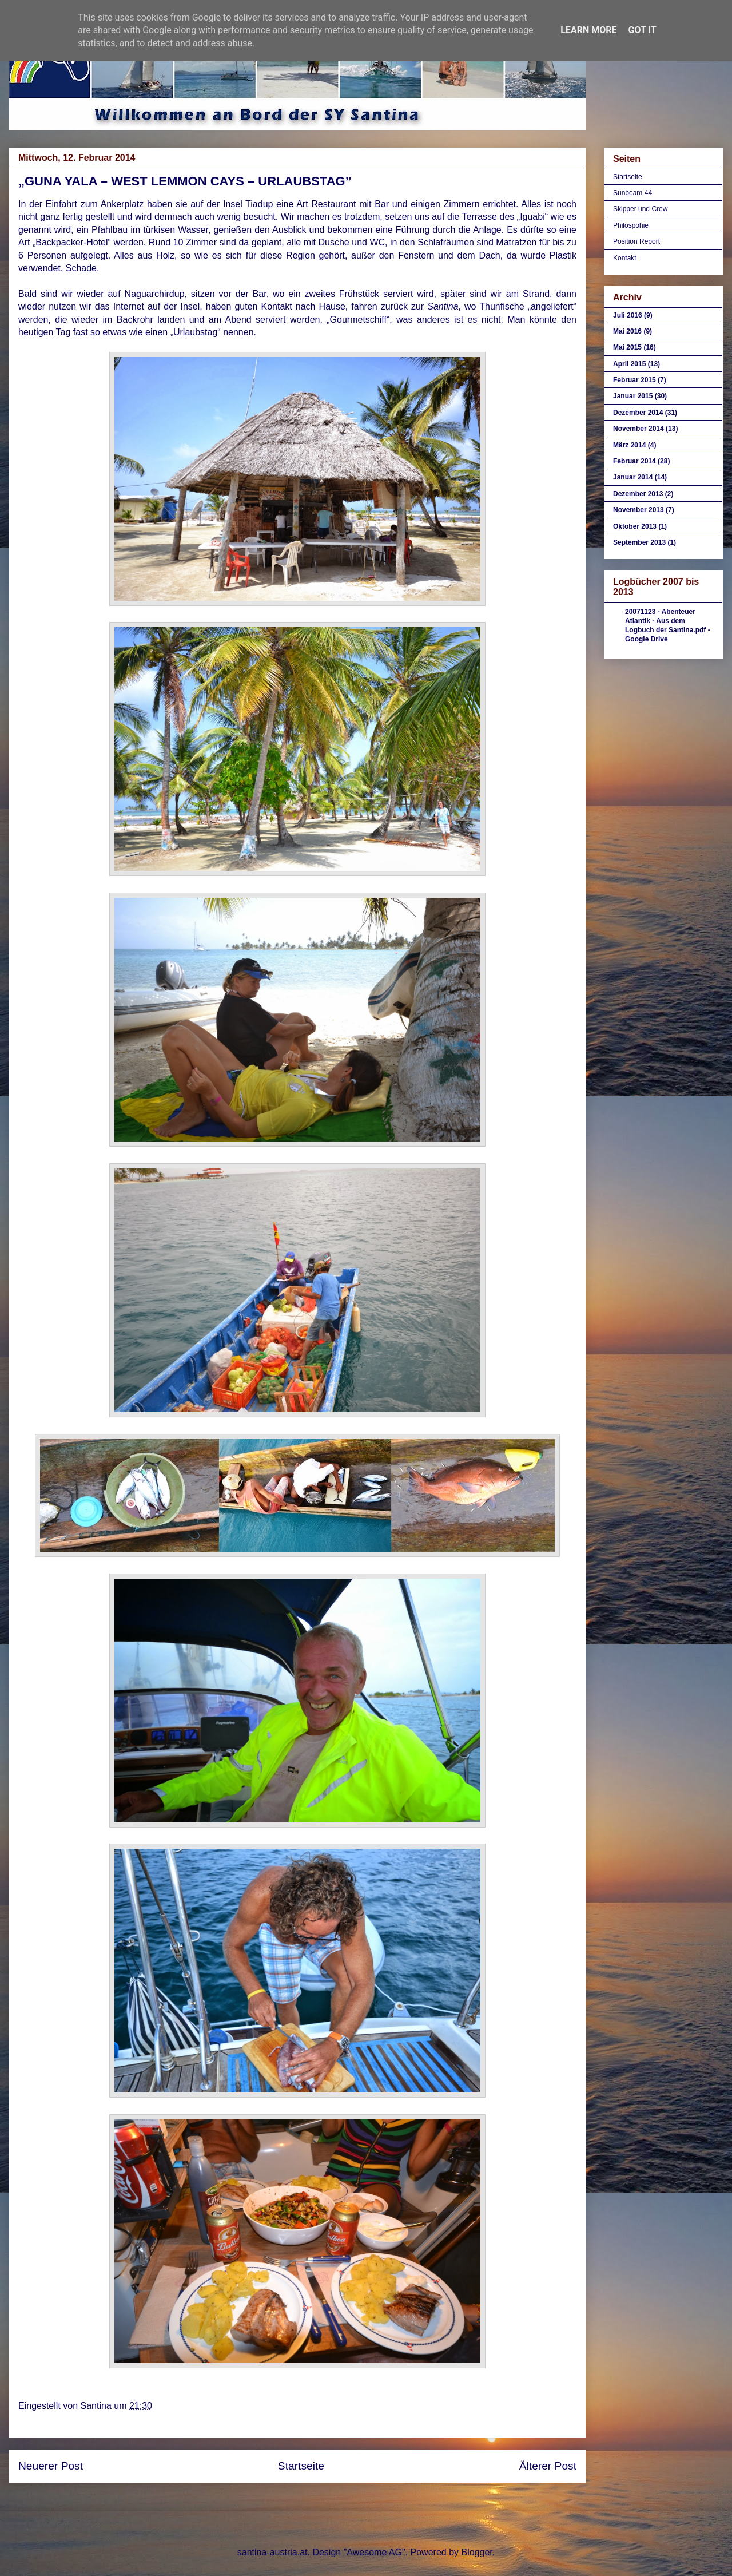  Describe the element at coordinates (631, 225) in the screenshot. I see `Philospohie` at that location.